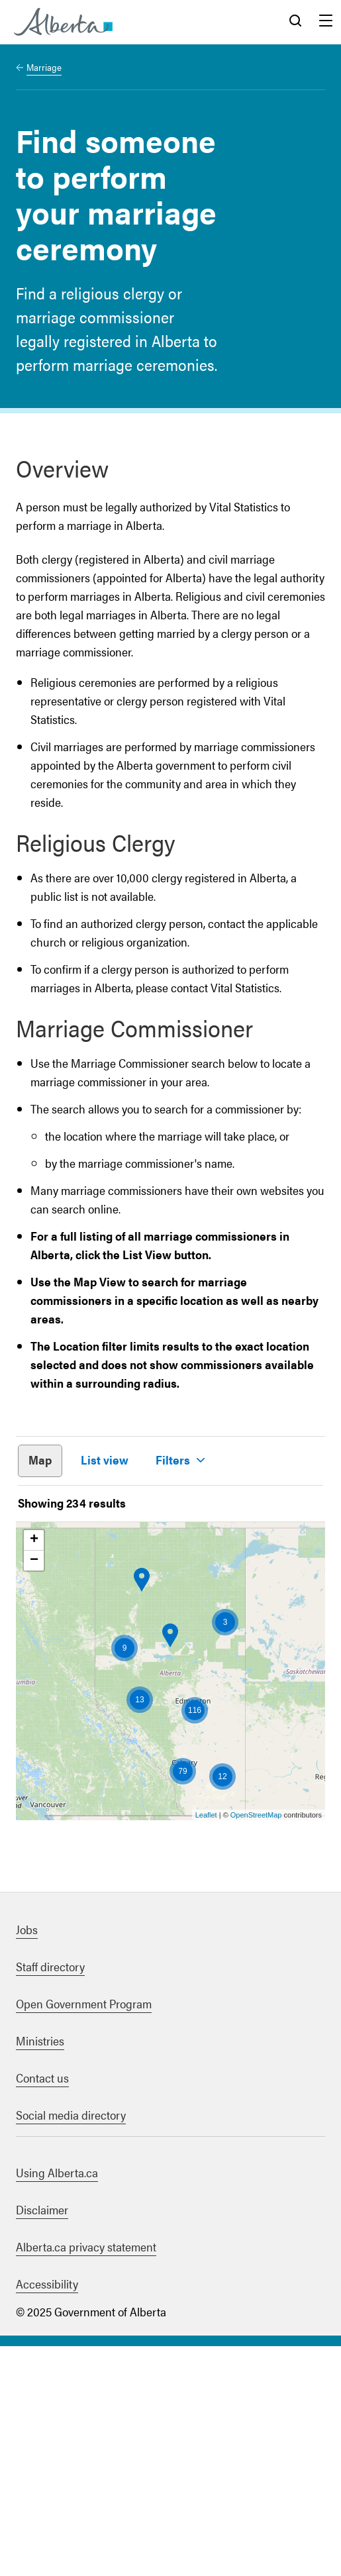  What do you see at coordinates (40, 2270) in the screenshot?
I see `Ministries` at bounding box center [40, 2270].